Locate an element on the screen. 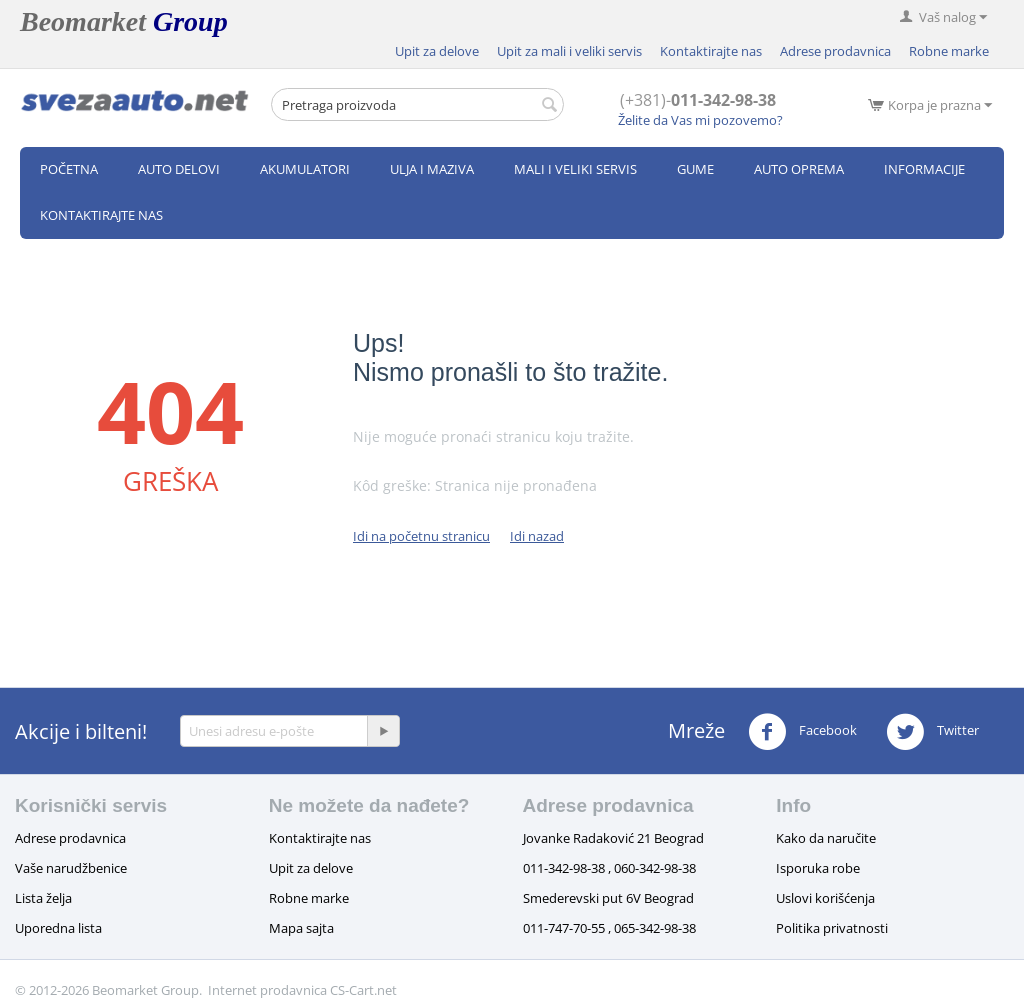 The width and height of the screenshot is (1024, 1005). Idi nazad is located at coordinates (537, 536).